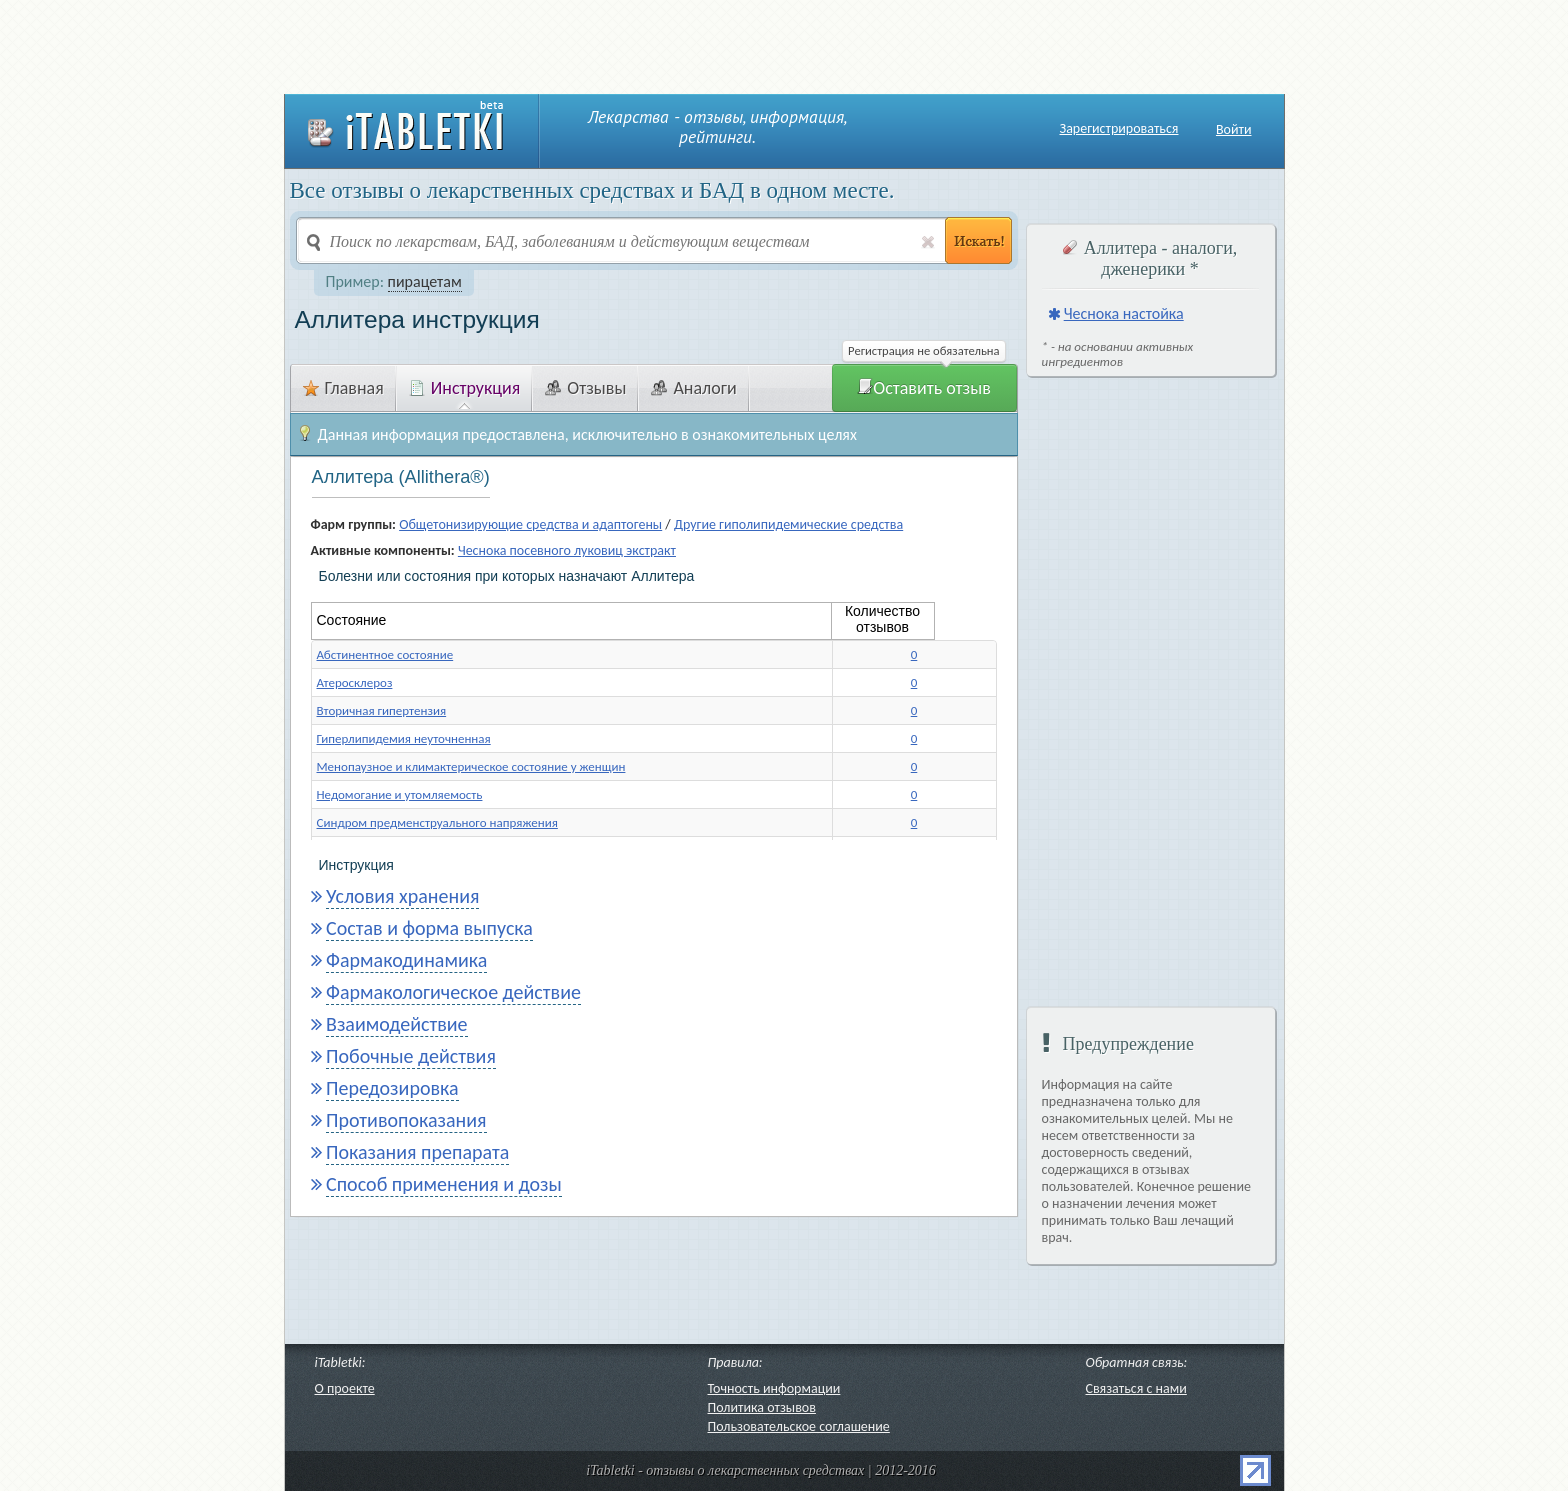 The width and height of the screenshot is (1568, 1491). What do you see at coordinates (585, 388) in the screenshot?
I see `Отзывы` at bounding box center [585, 388].